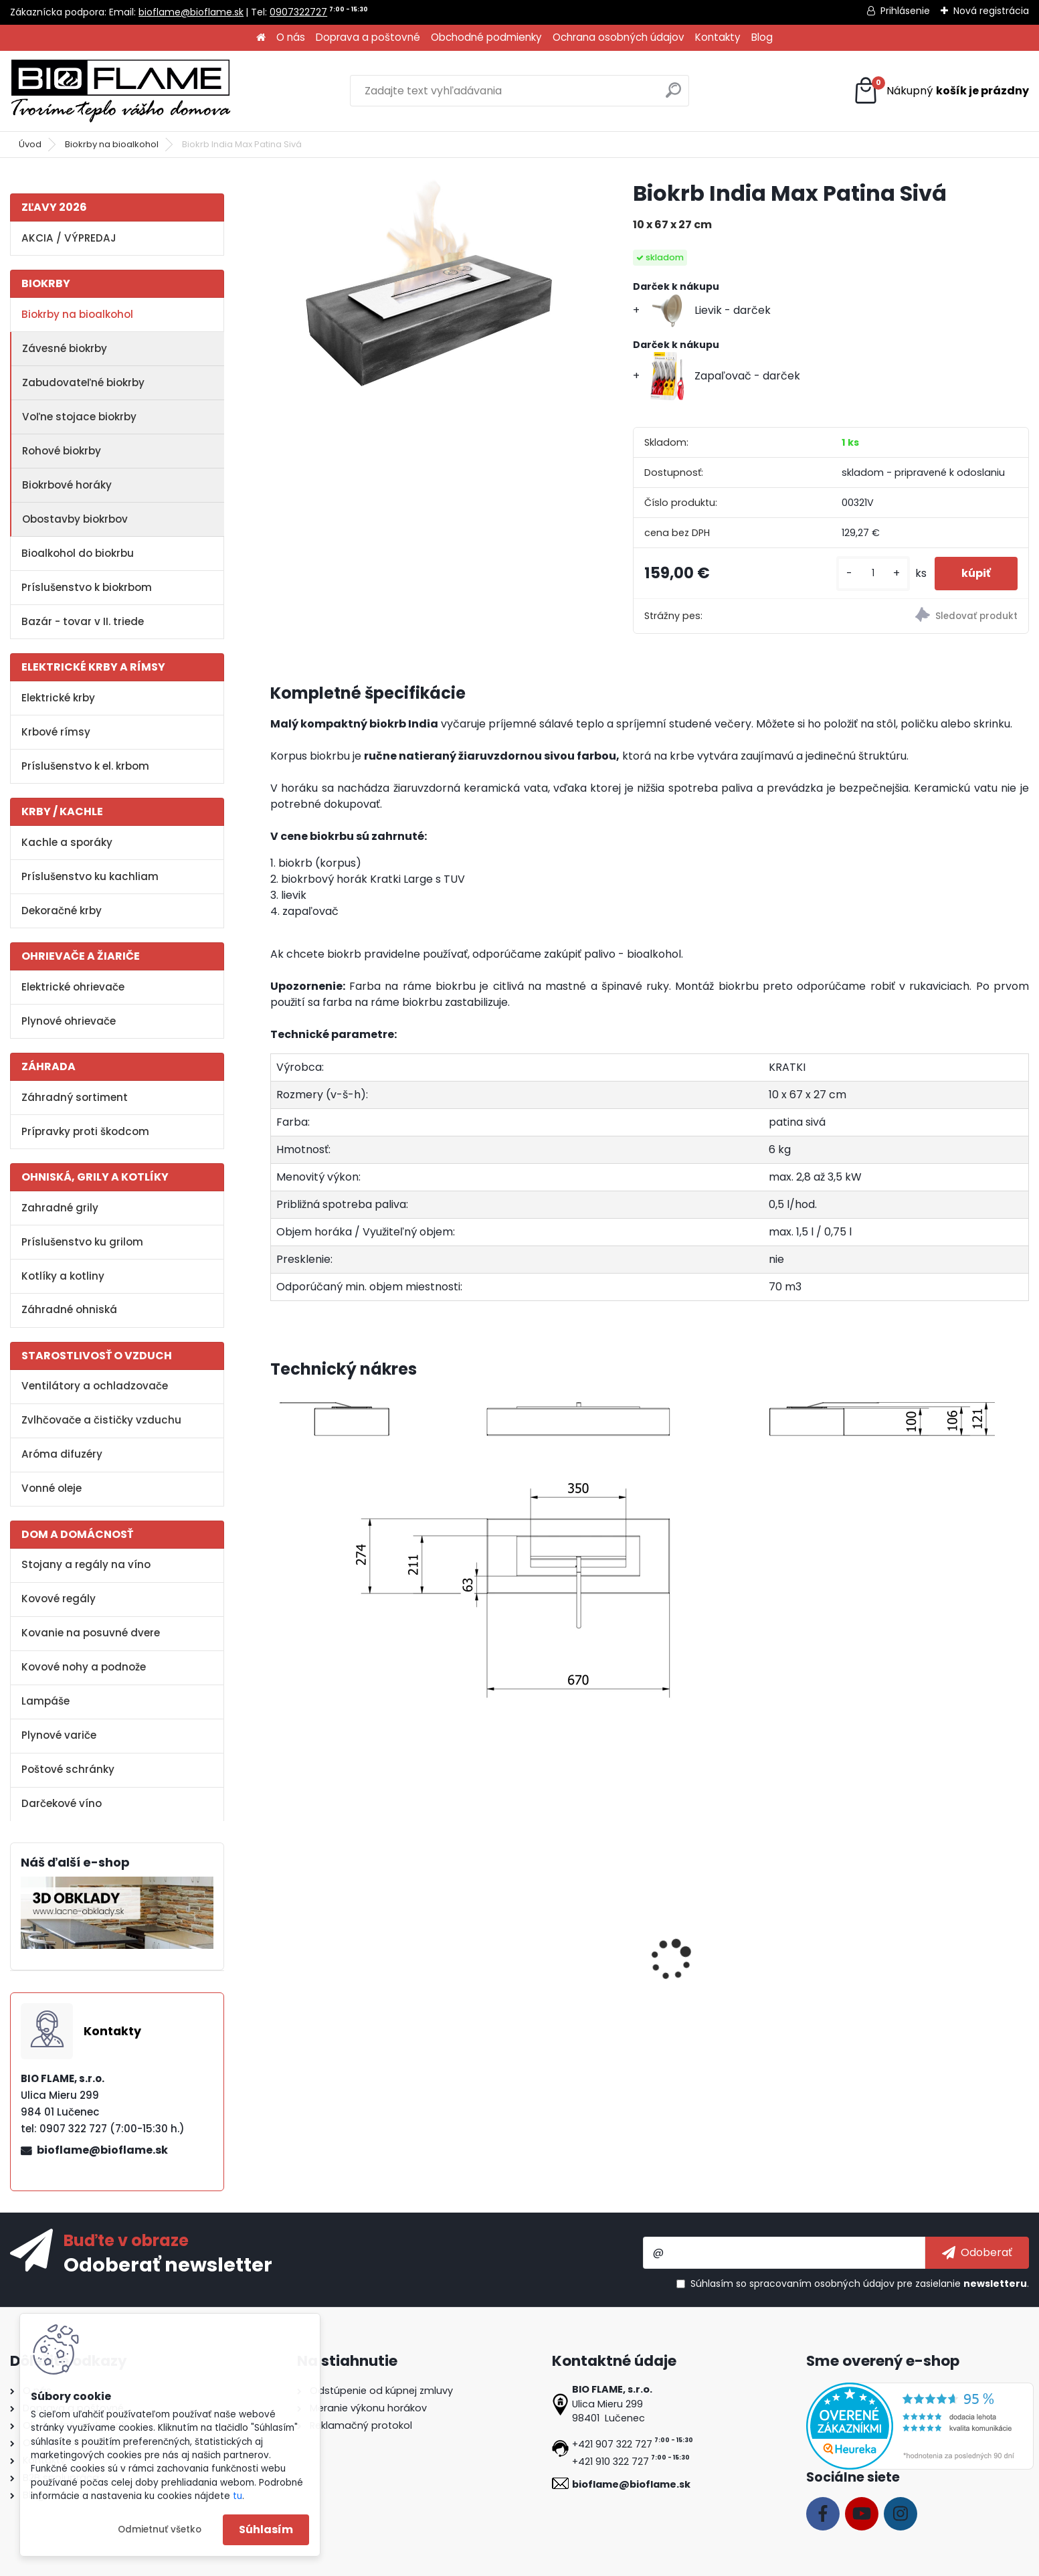 The height and width of the screenshot is (2576, 1039). I want to click on Kovové regály, so click(58, 1599).